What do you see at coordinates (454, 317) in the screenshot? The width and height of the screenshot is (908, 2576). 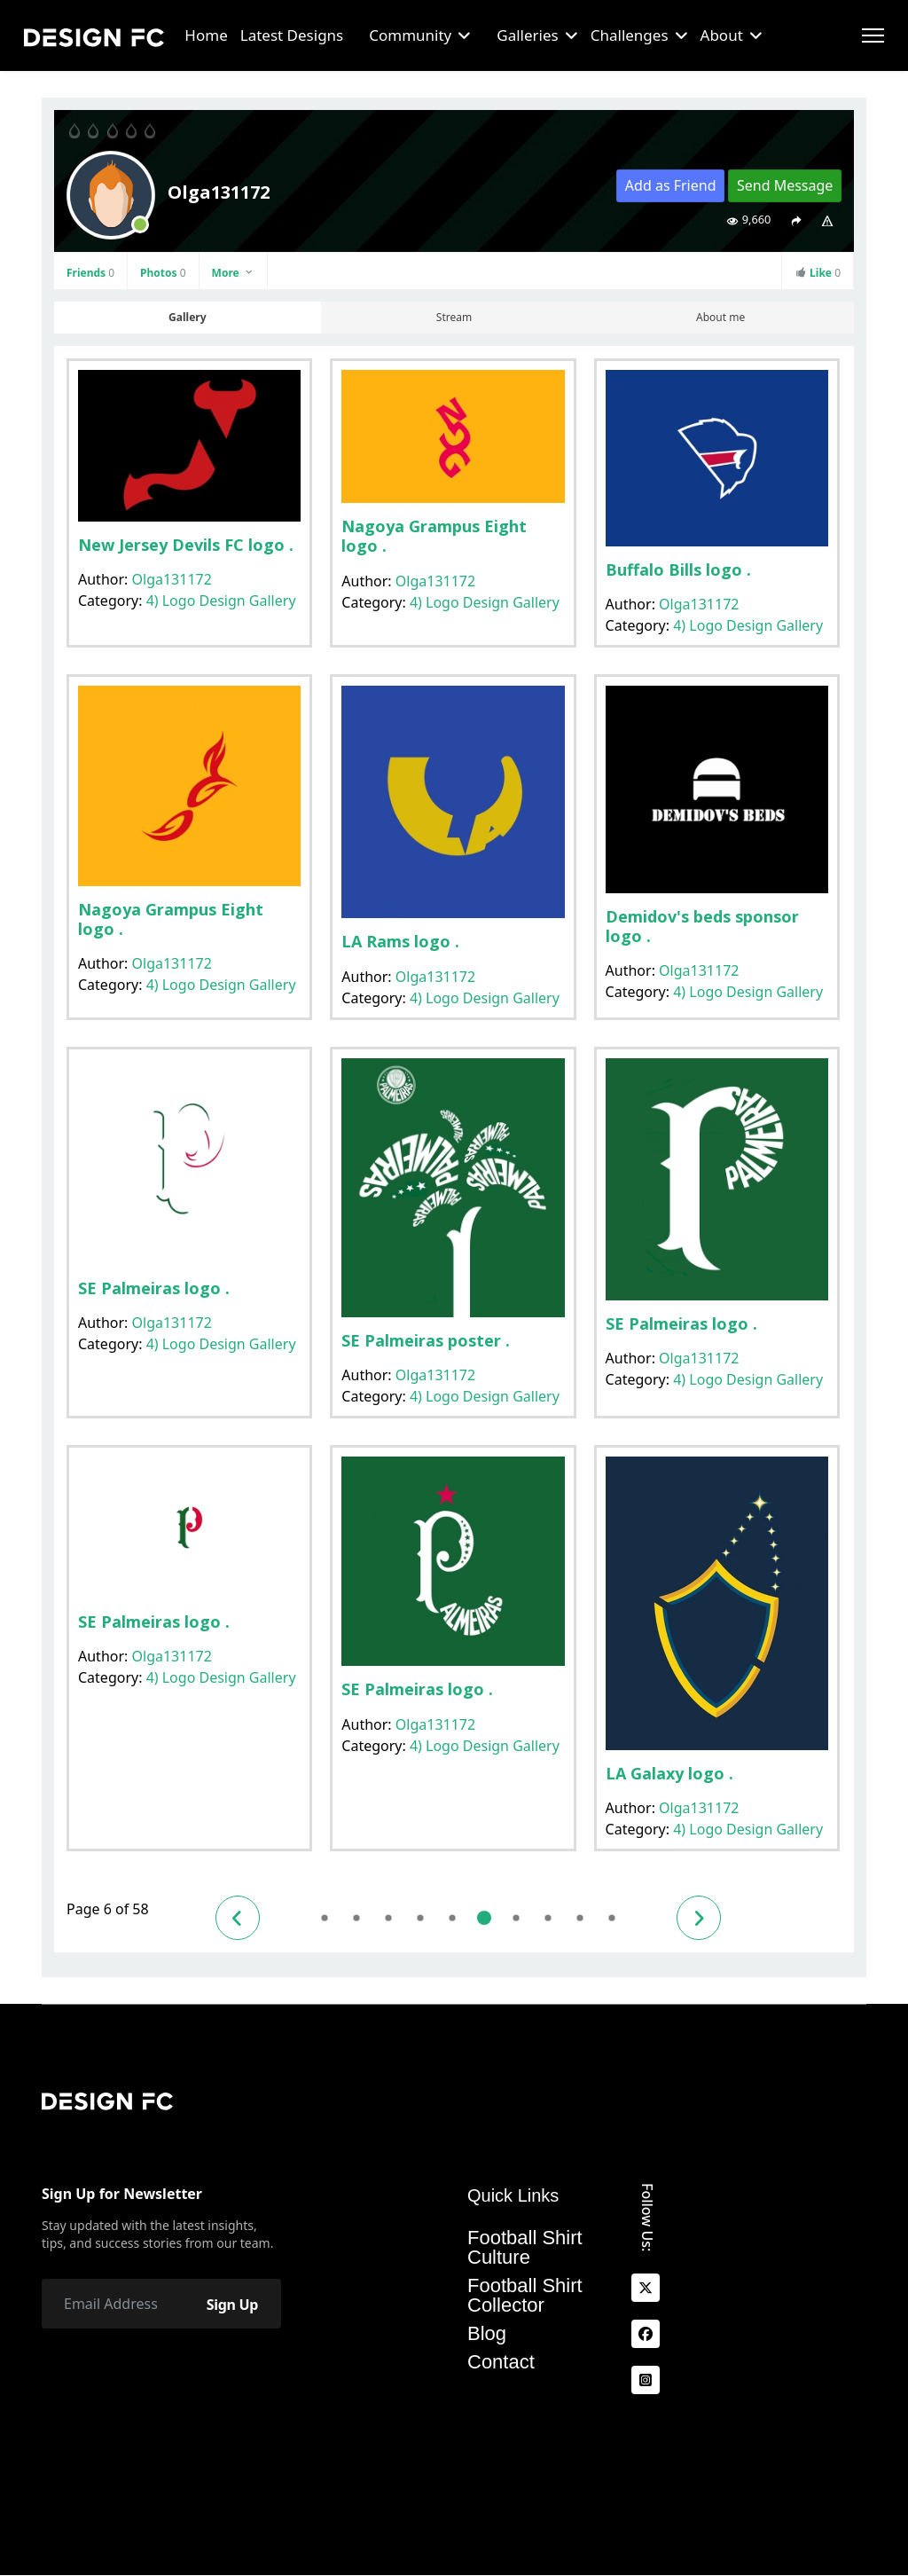 I see `Stream` at bounding box center [454, 317].